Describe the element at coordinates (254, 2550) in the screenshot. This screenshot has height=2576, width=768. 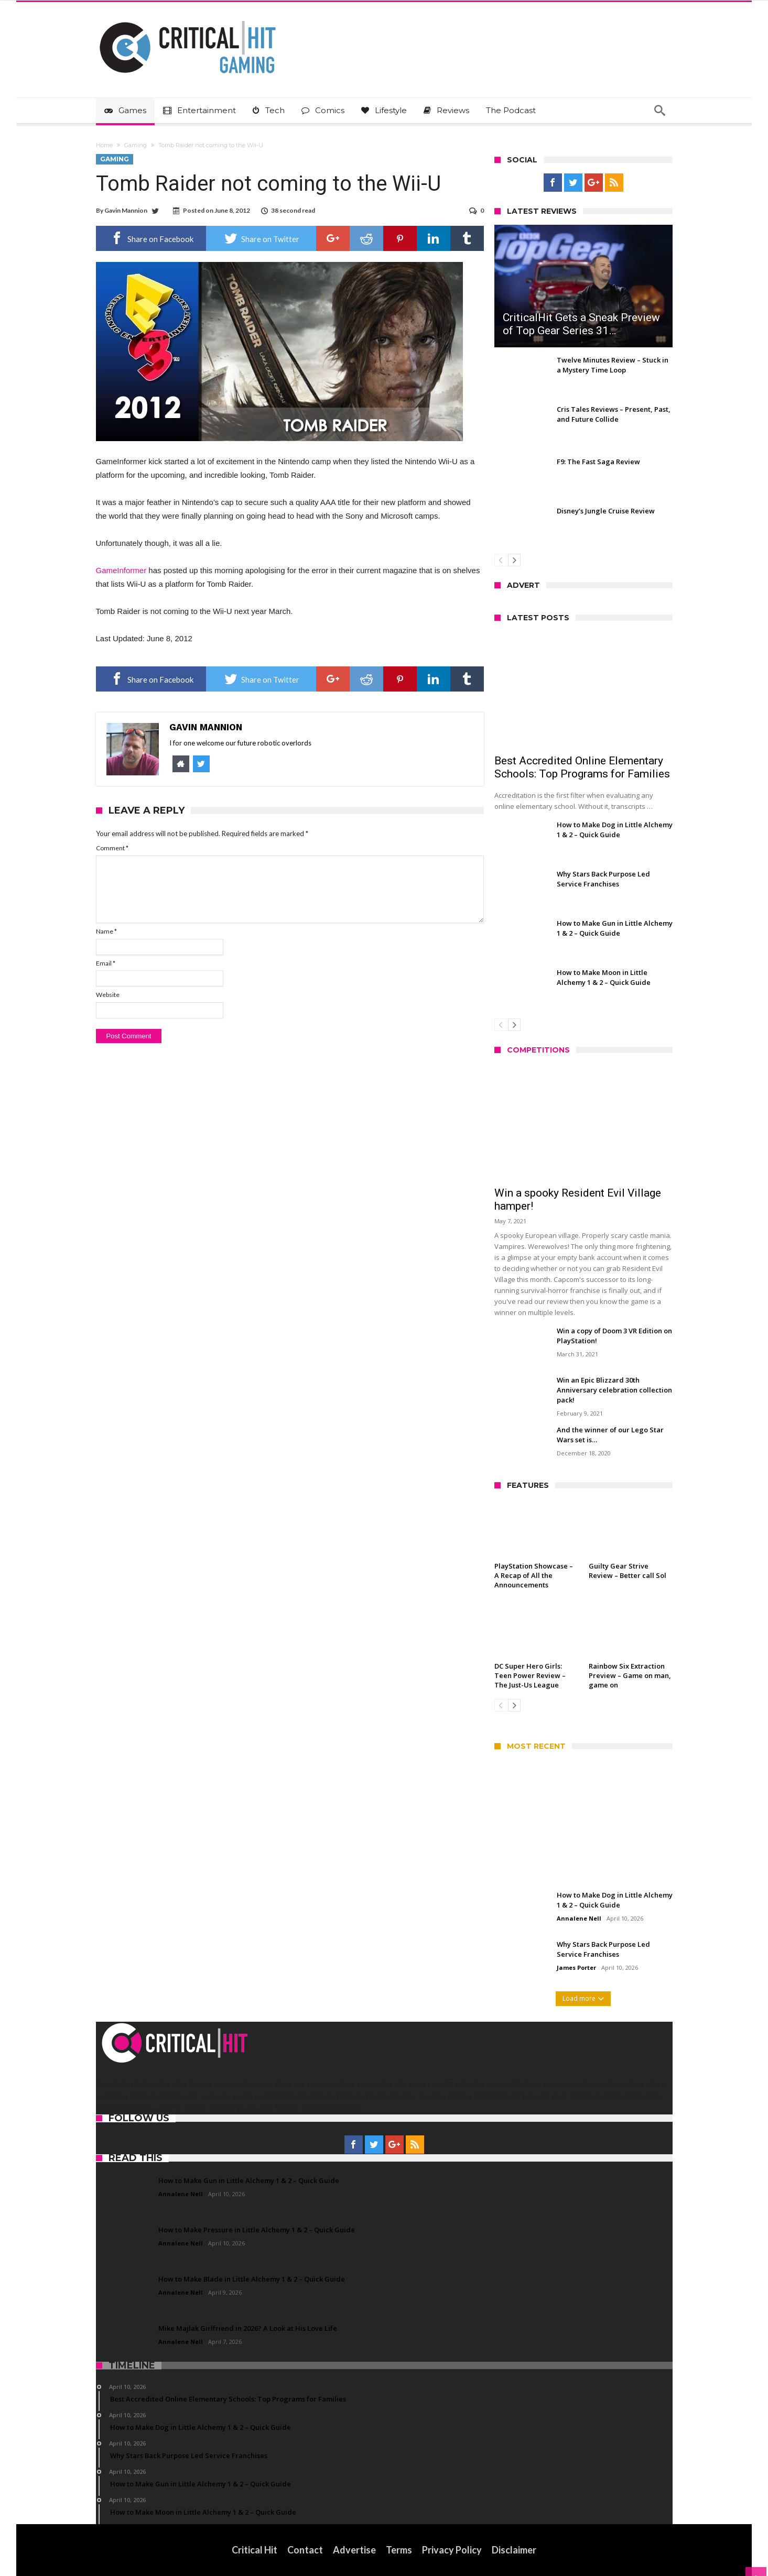
I see `Critical Hit` at that location.